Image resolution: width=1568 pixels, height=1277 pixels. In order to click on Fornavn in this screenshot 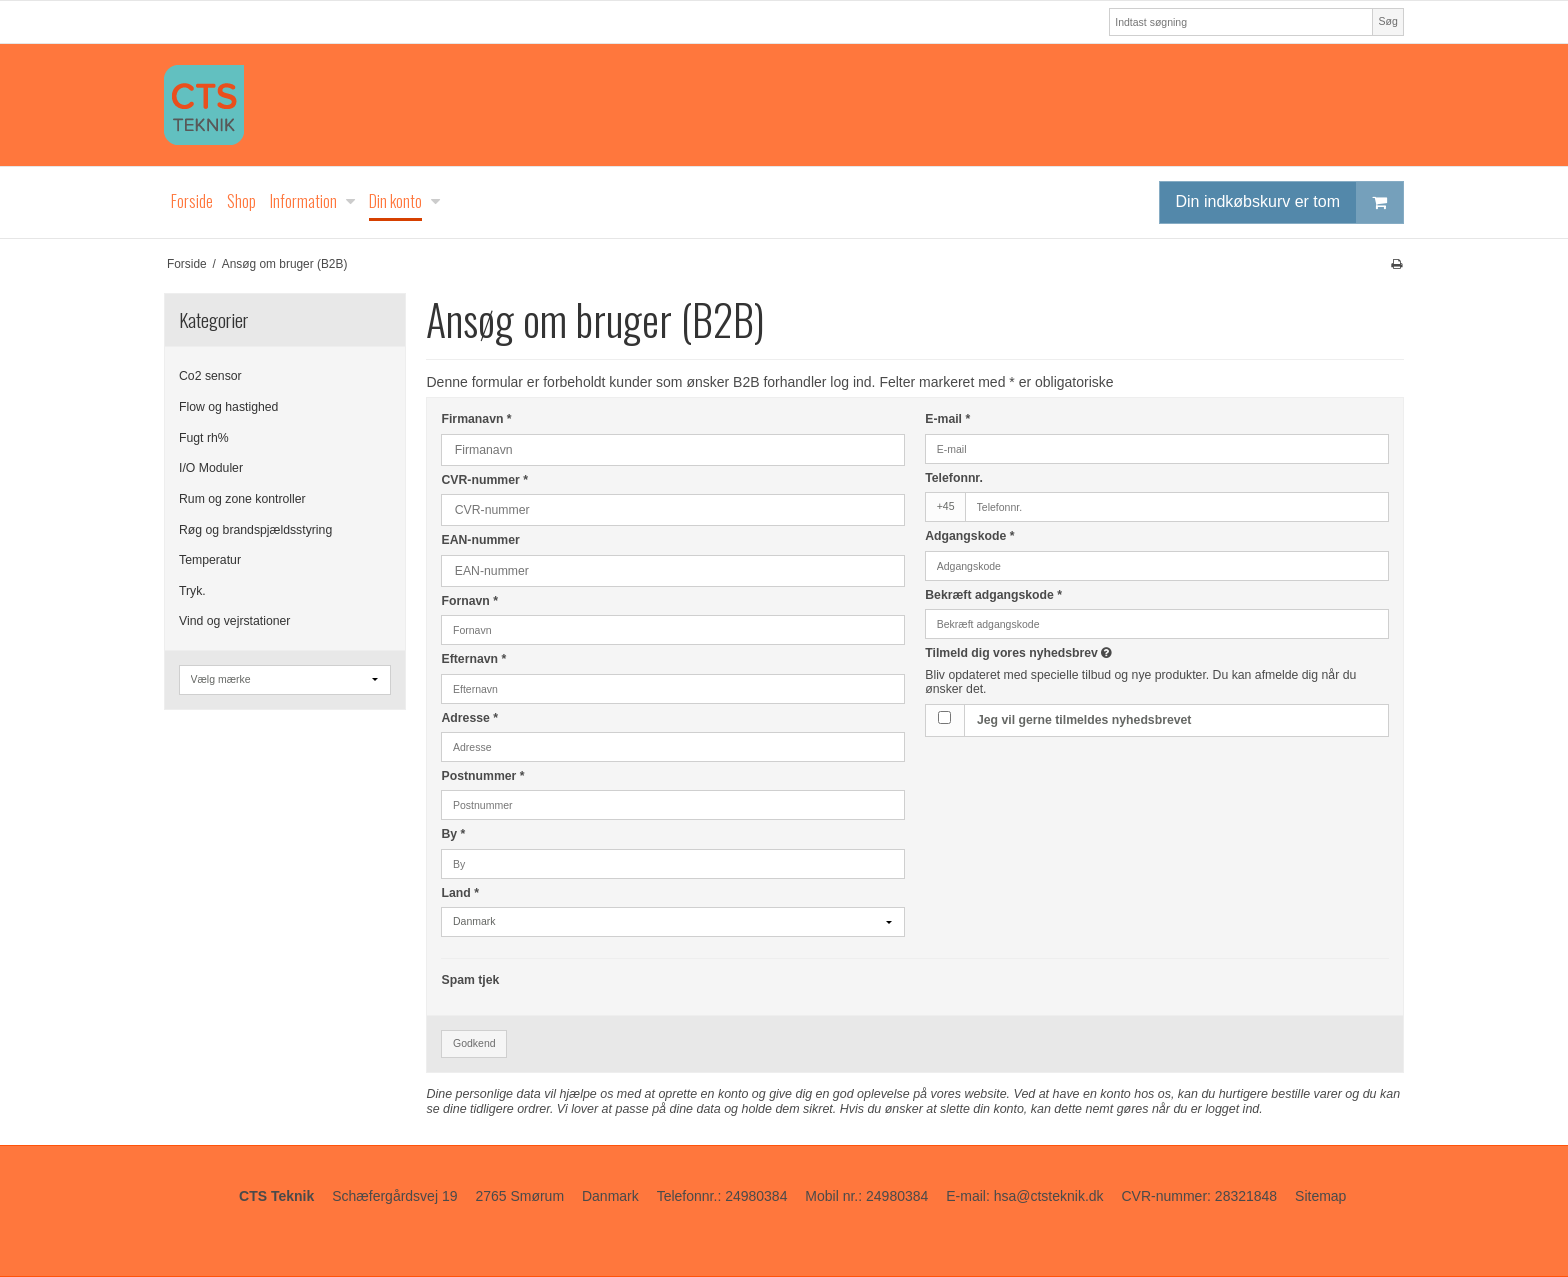, I will do `click(469, 601)`.